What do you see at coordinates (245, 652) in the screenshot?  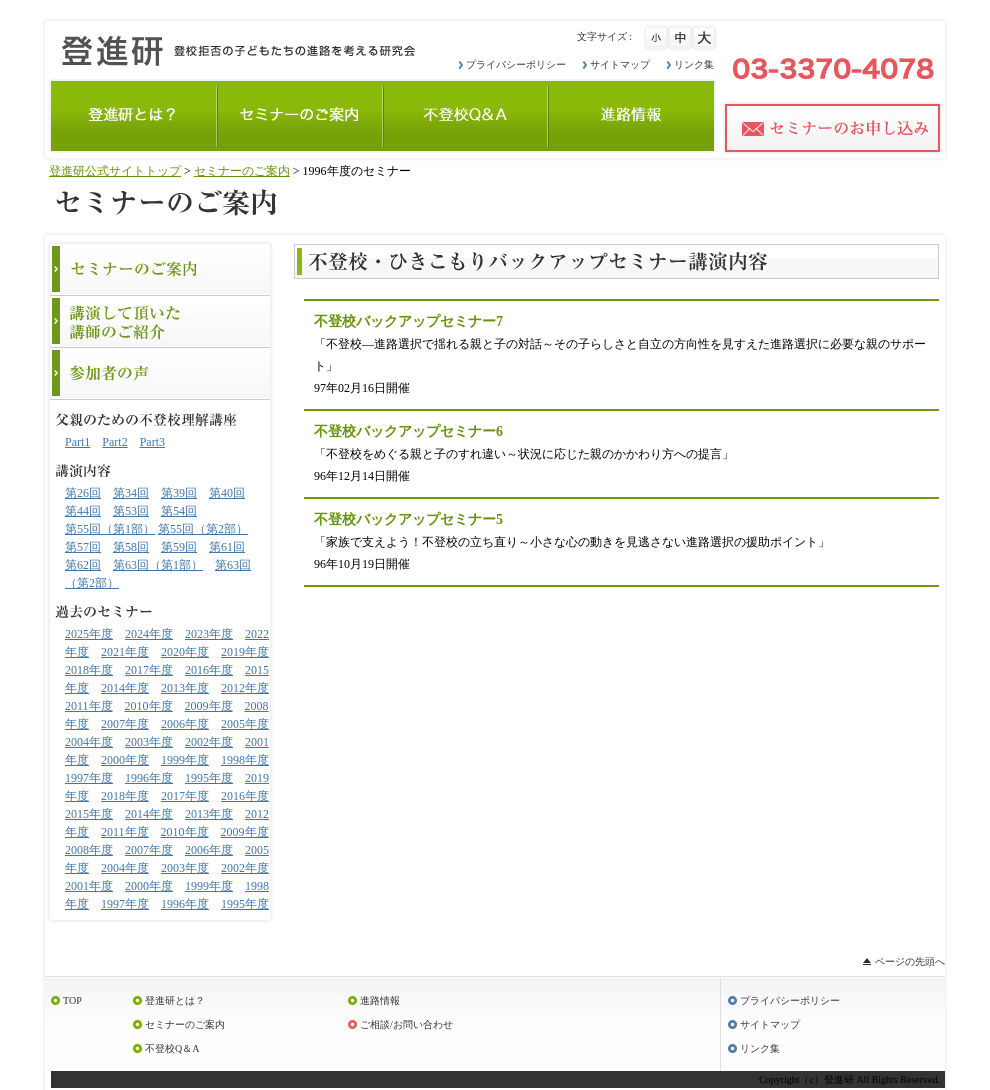 I see `2019年度` at bounding box center [245, 652].